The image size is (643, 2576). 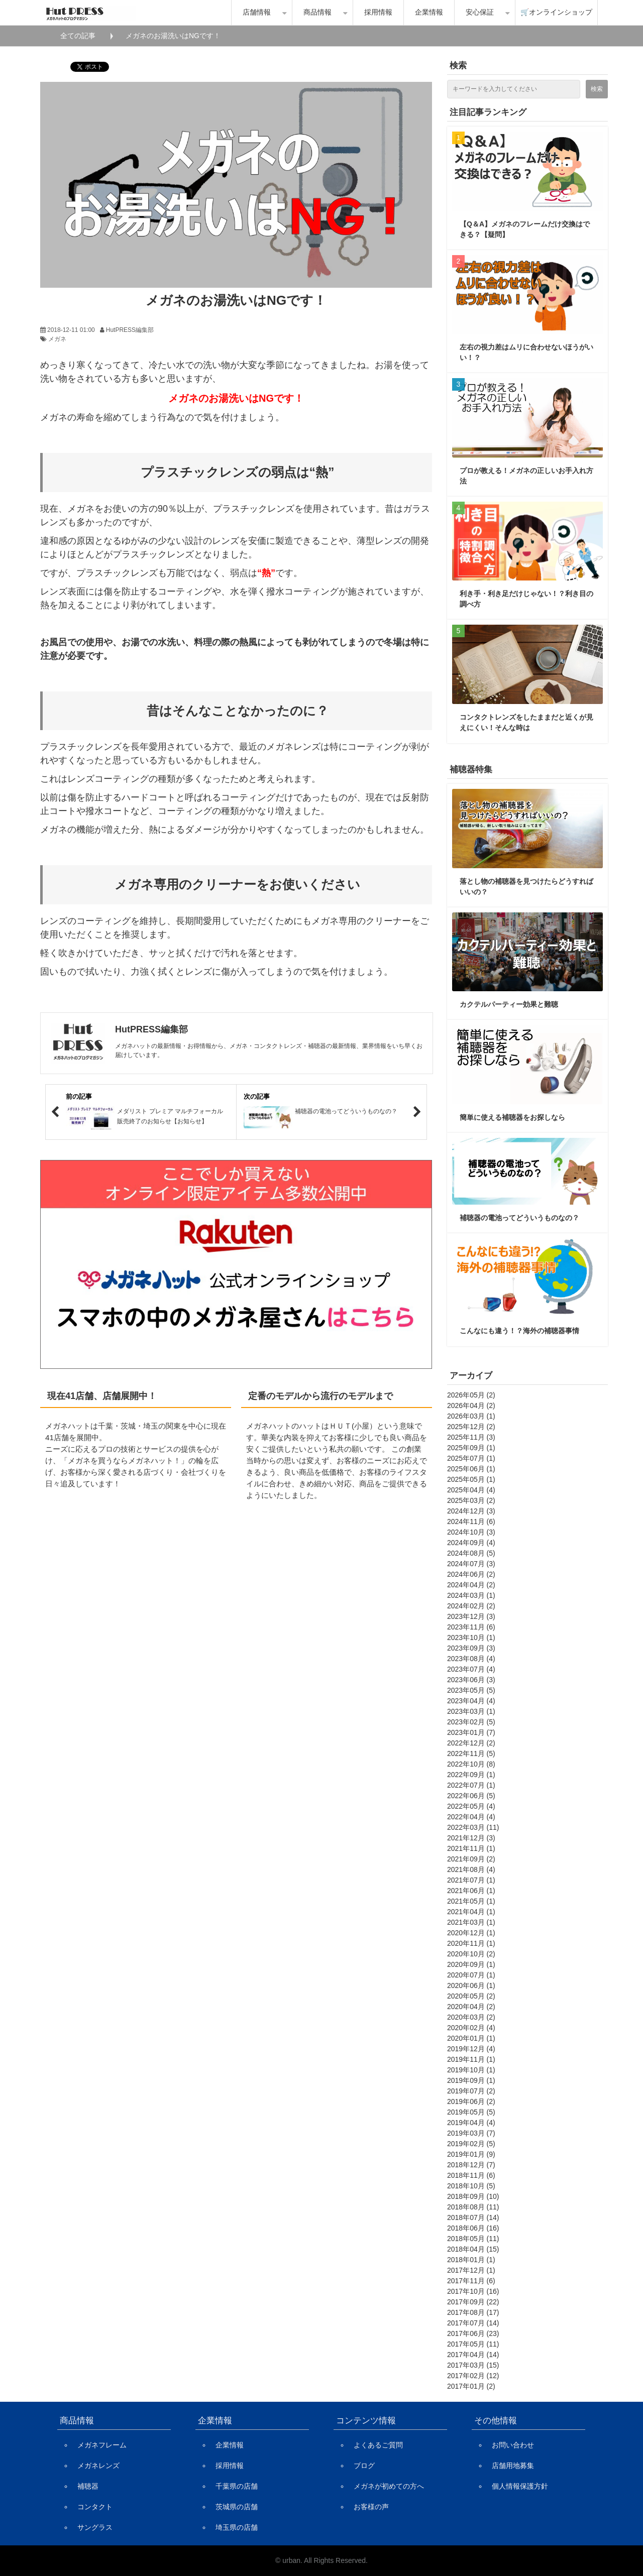 What do you see at coordinates (471, 2281) in the screenshot?
I see `2017年11月 (6)` at bounding box center [471, 2281].